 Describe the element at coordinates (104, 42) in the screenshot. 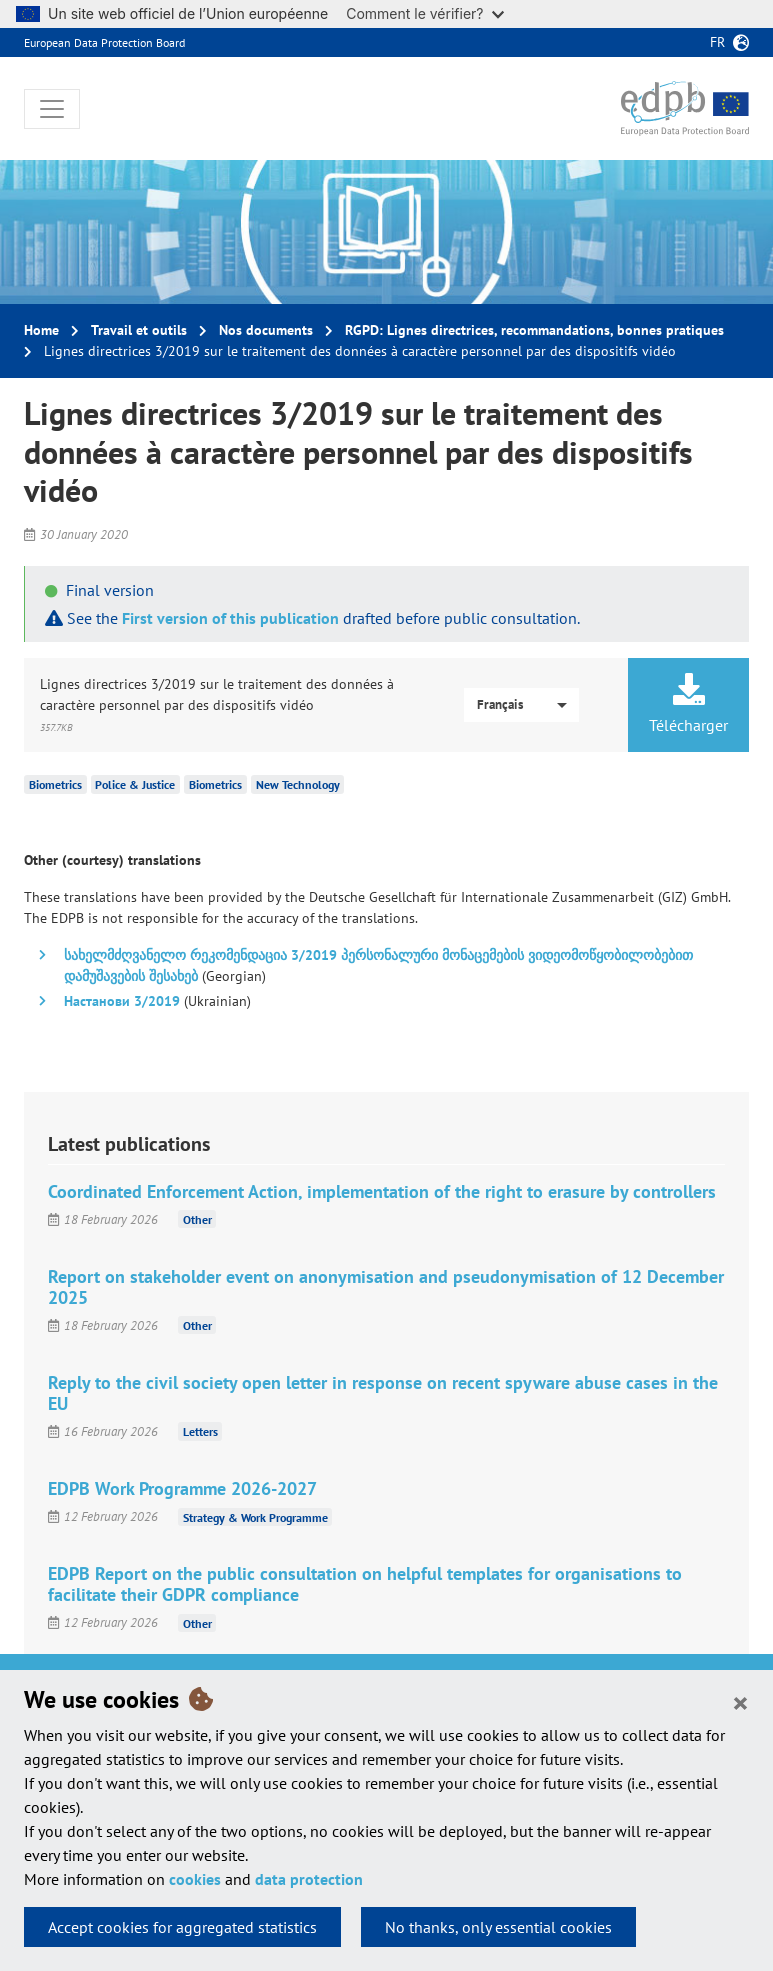

I see `European Data Protection Board` at that location.